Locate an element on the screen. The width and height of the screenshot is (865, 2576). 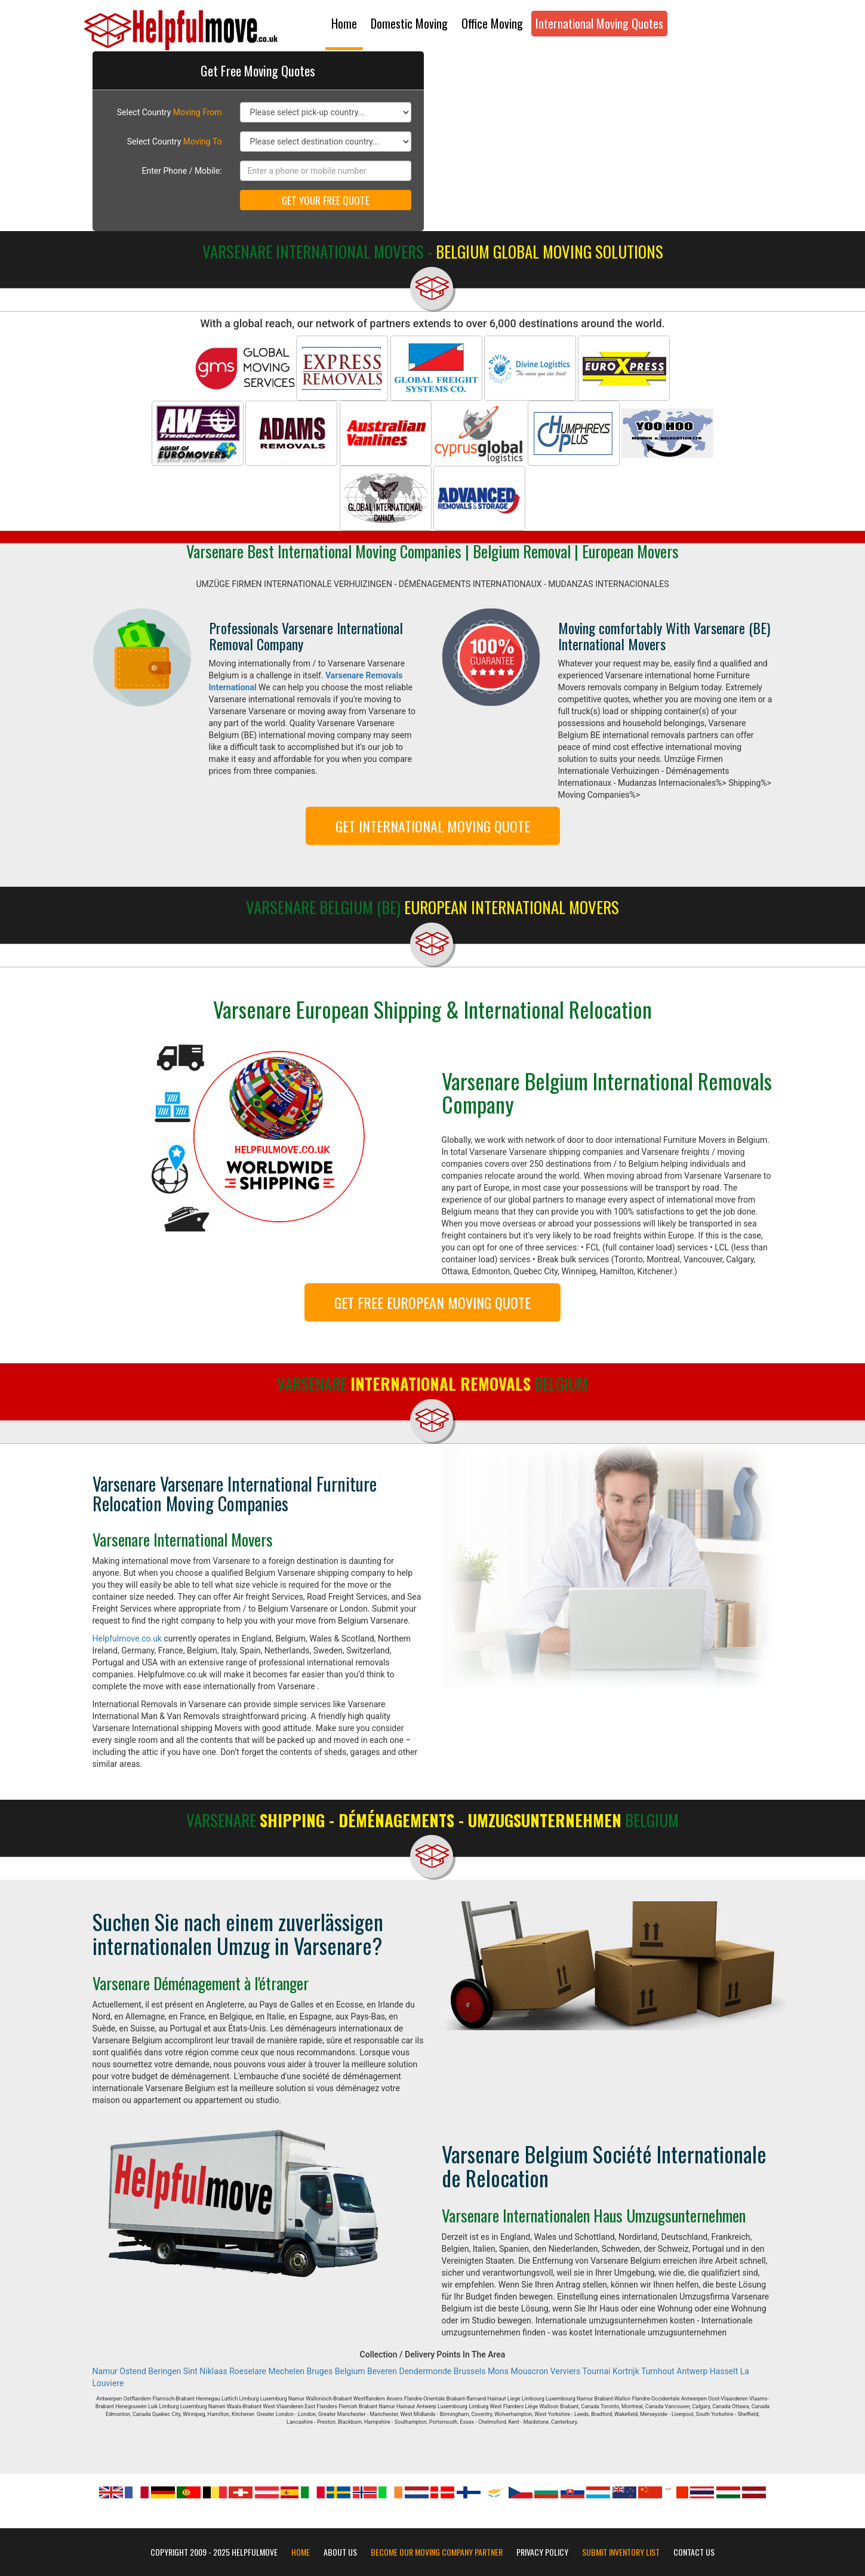
Ostend is located at coordinates (132, 2371).